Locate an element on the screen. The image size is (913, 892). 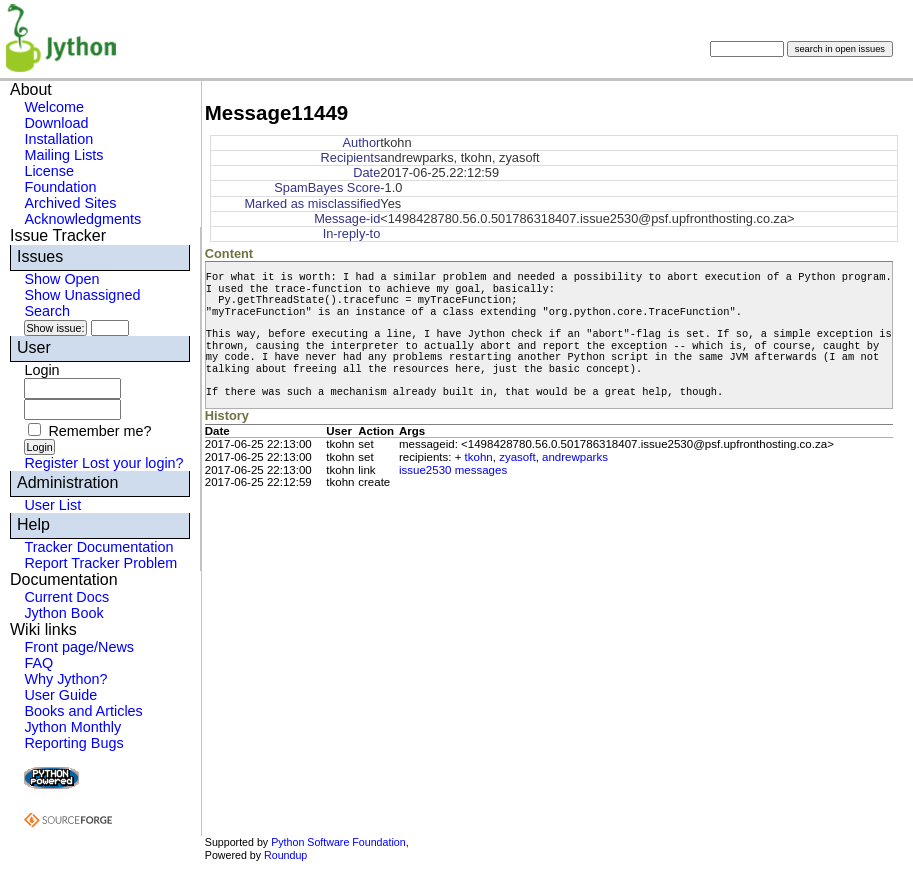
Jython Monthly is located at coordinates (72, 727).